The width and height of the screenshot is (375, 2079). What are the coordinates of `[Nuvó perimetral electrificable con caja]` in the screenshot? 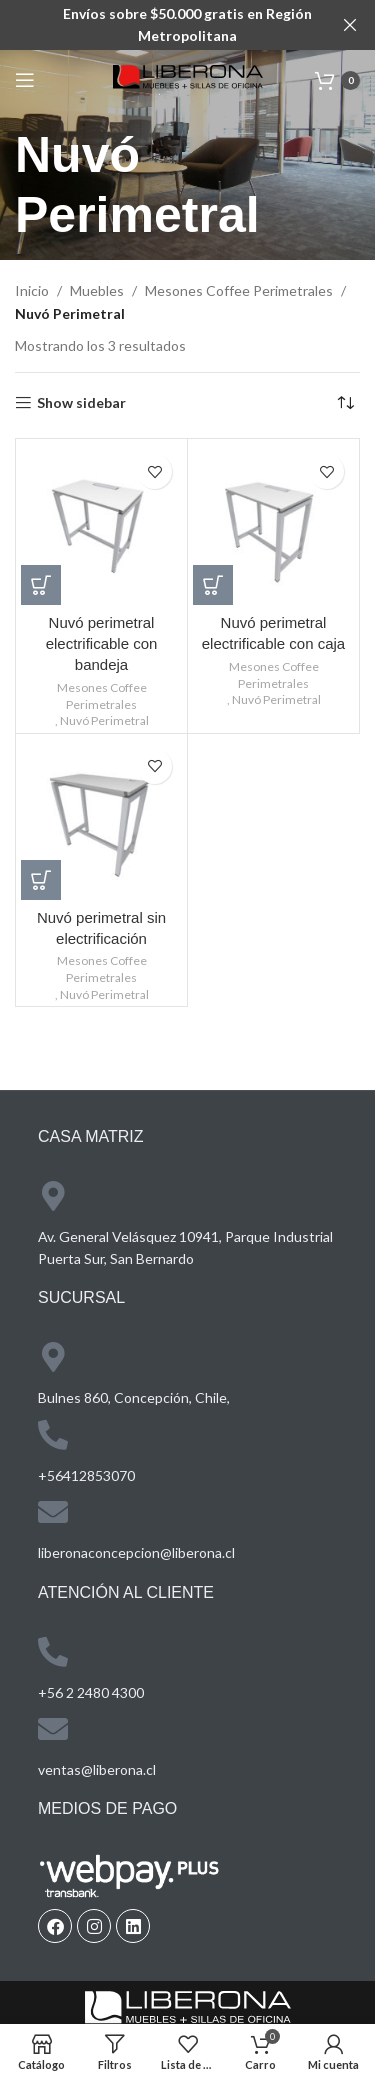 It's located at (273, 524).